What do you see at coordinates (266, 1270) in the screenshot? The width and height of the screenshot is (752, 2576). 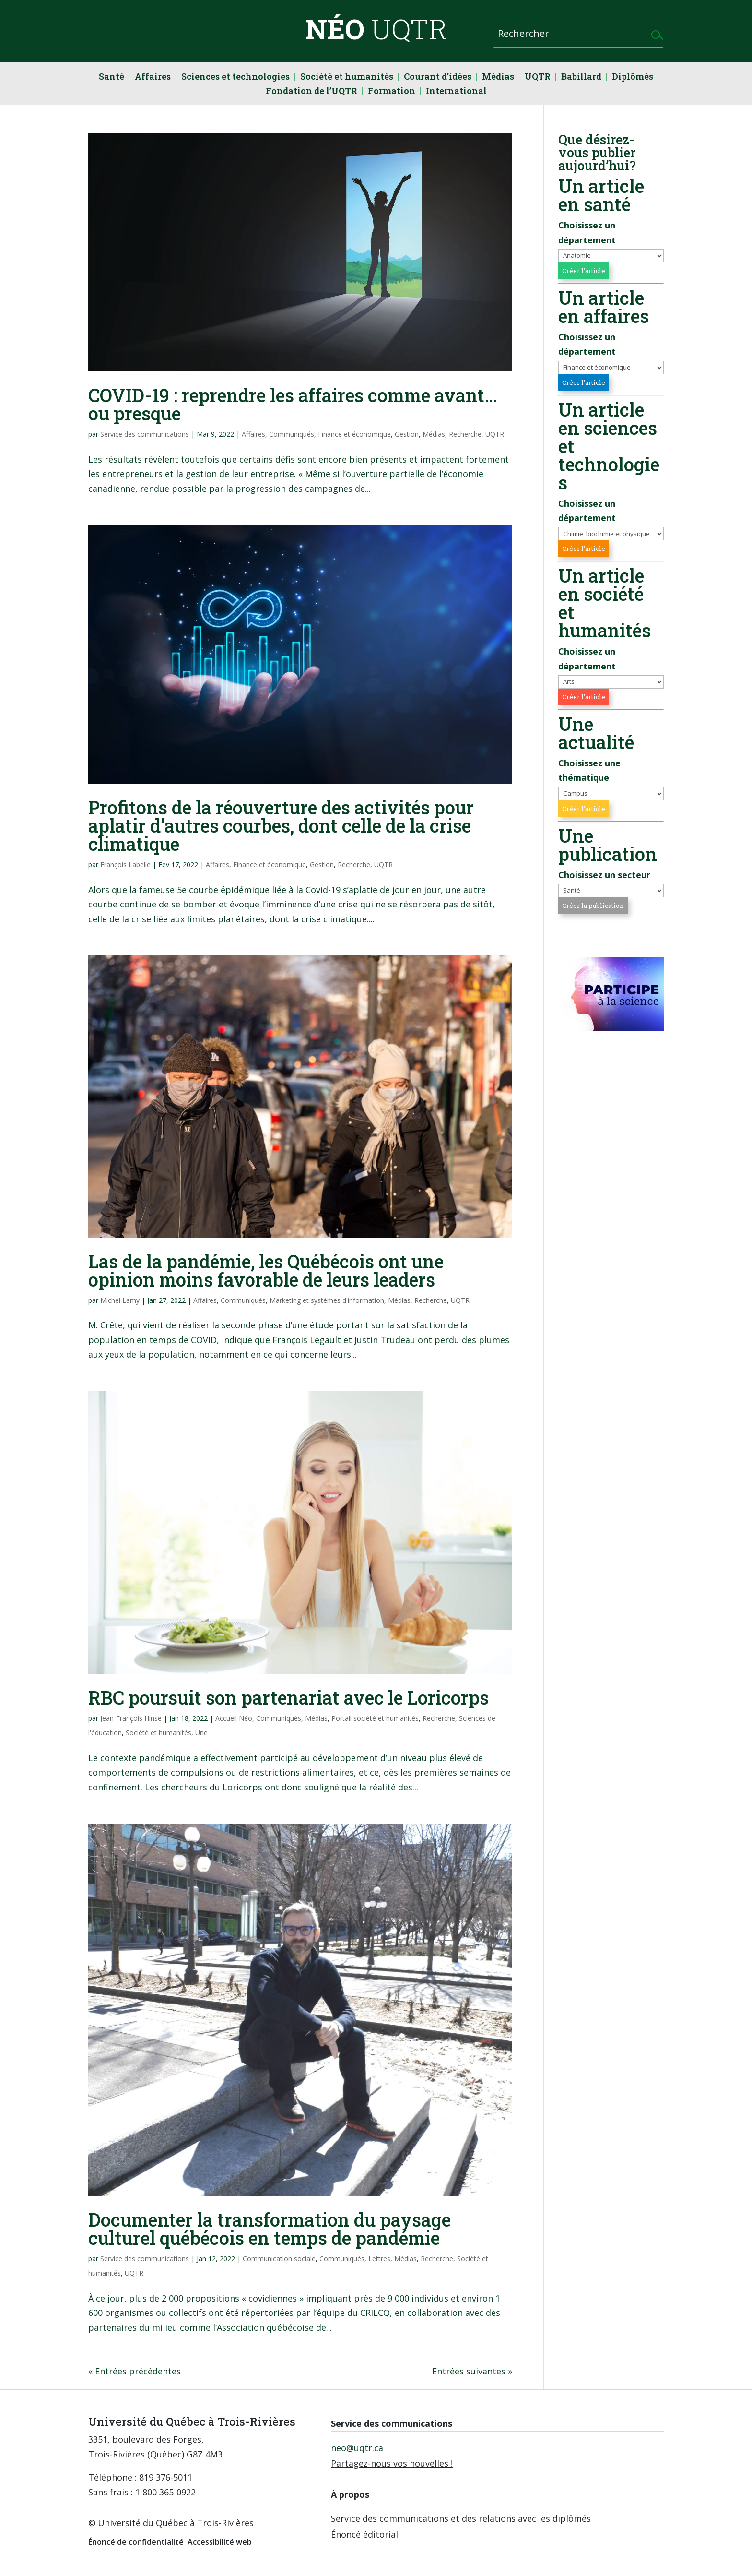 I see `Las de la pandémie, les Québécois ont une opinion moins favorable de leurs leaders` at bounding box center [266, 1270].